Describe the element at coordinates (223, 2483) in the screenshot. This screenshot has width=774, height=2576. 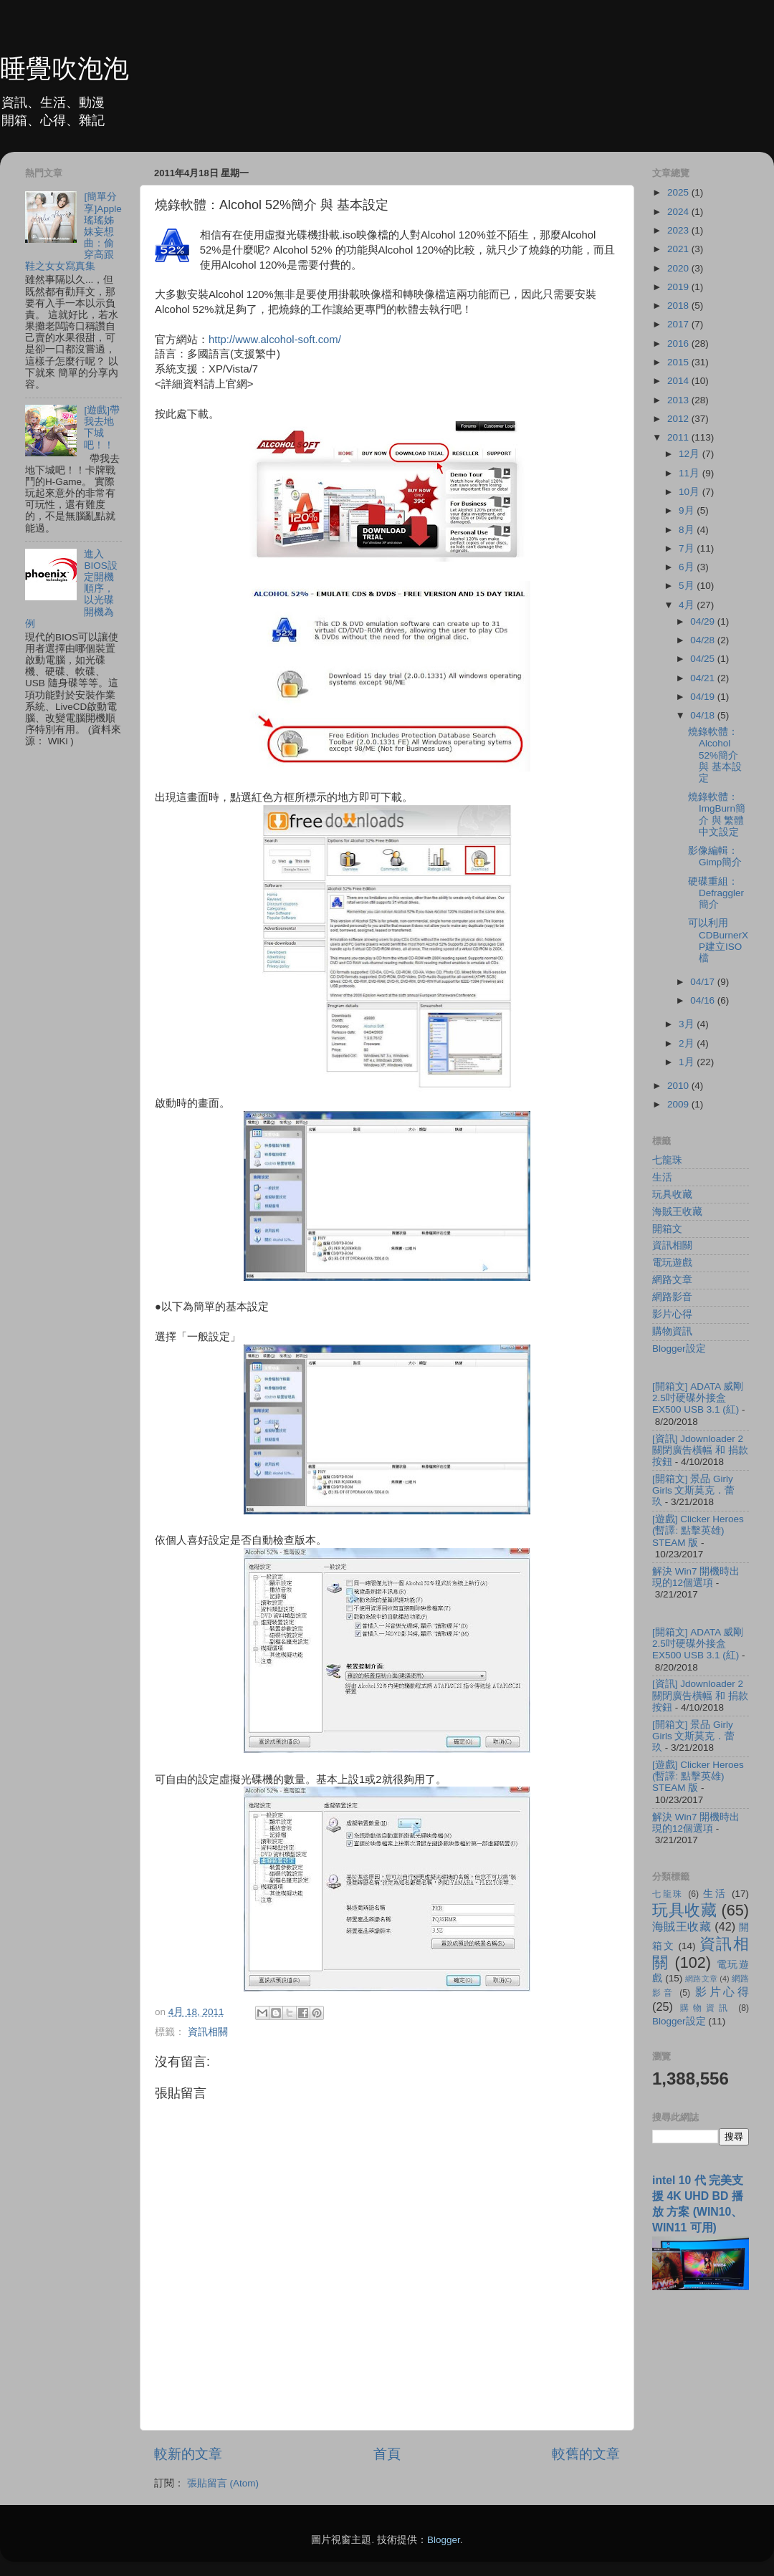
I see `張貼留言 (Atom)` at that location.